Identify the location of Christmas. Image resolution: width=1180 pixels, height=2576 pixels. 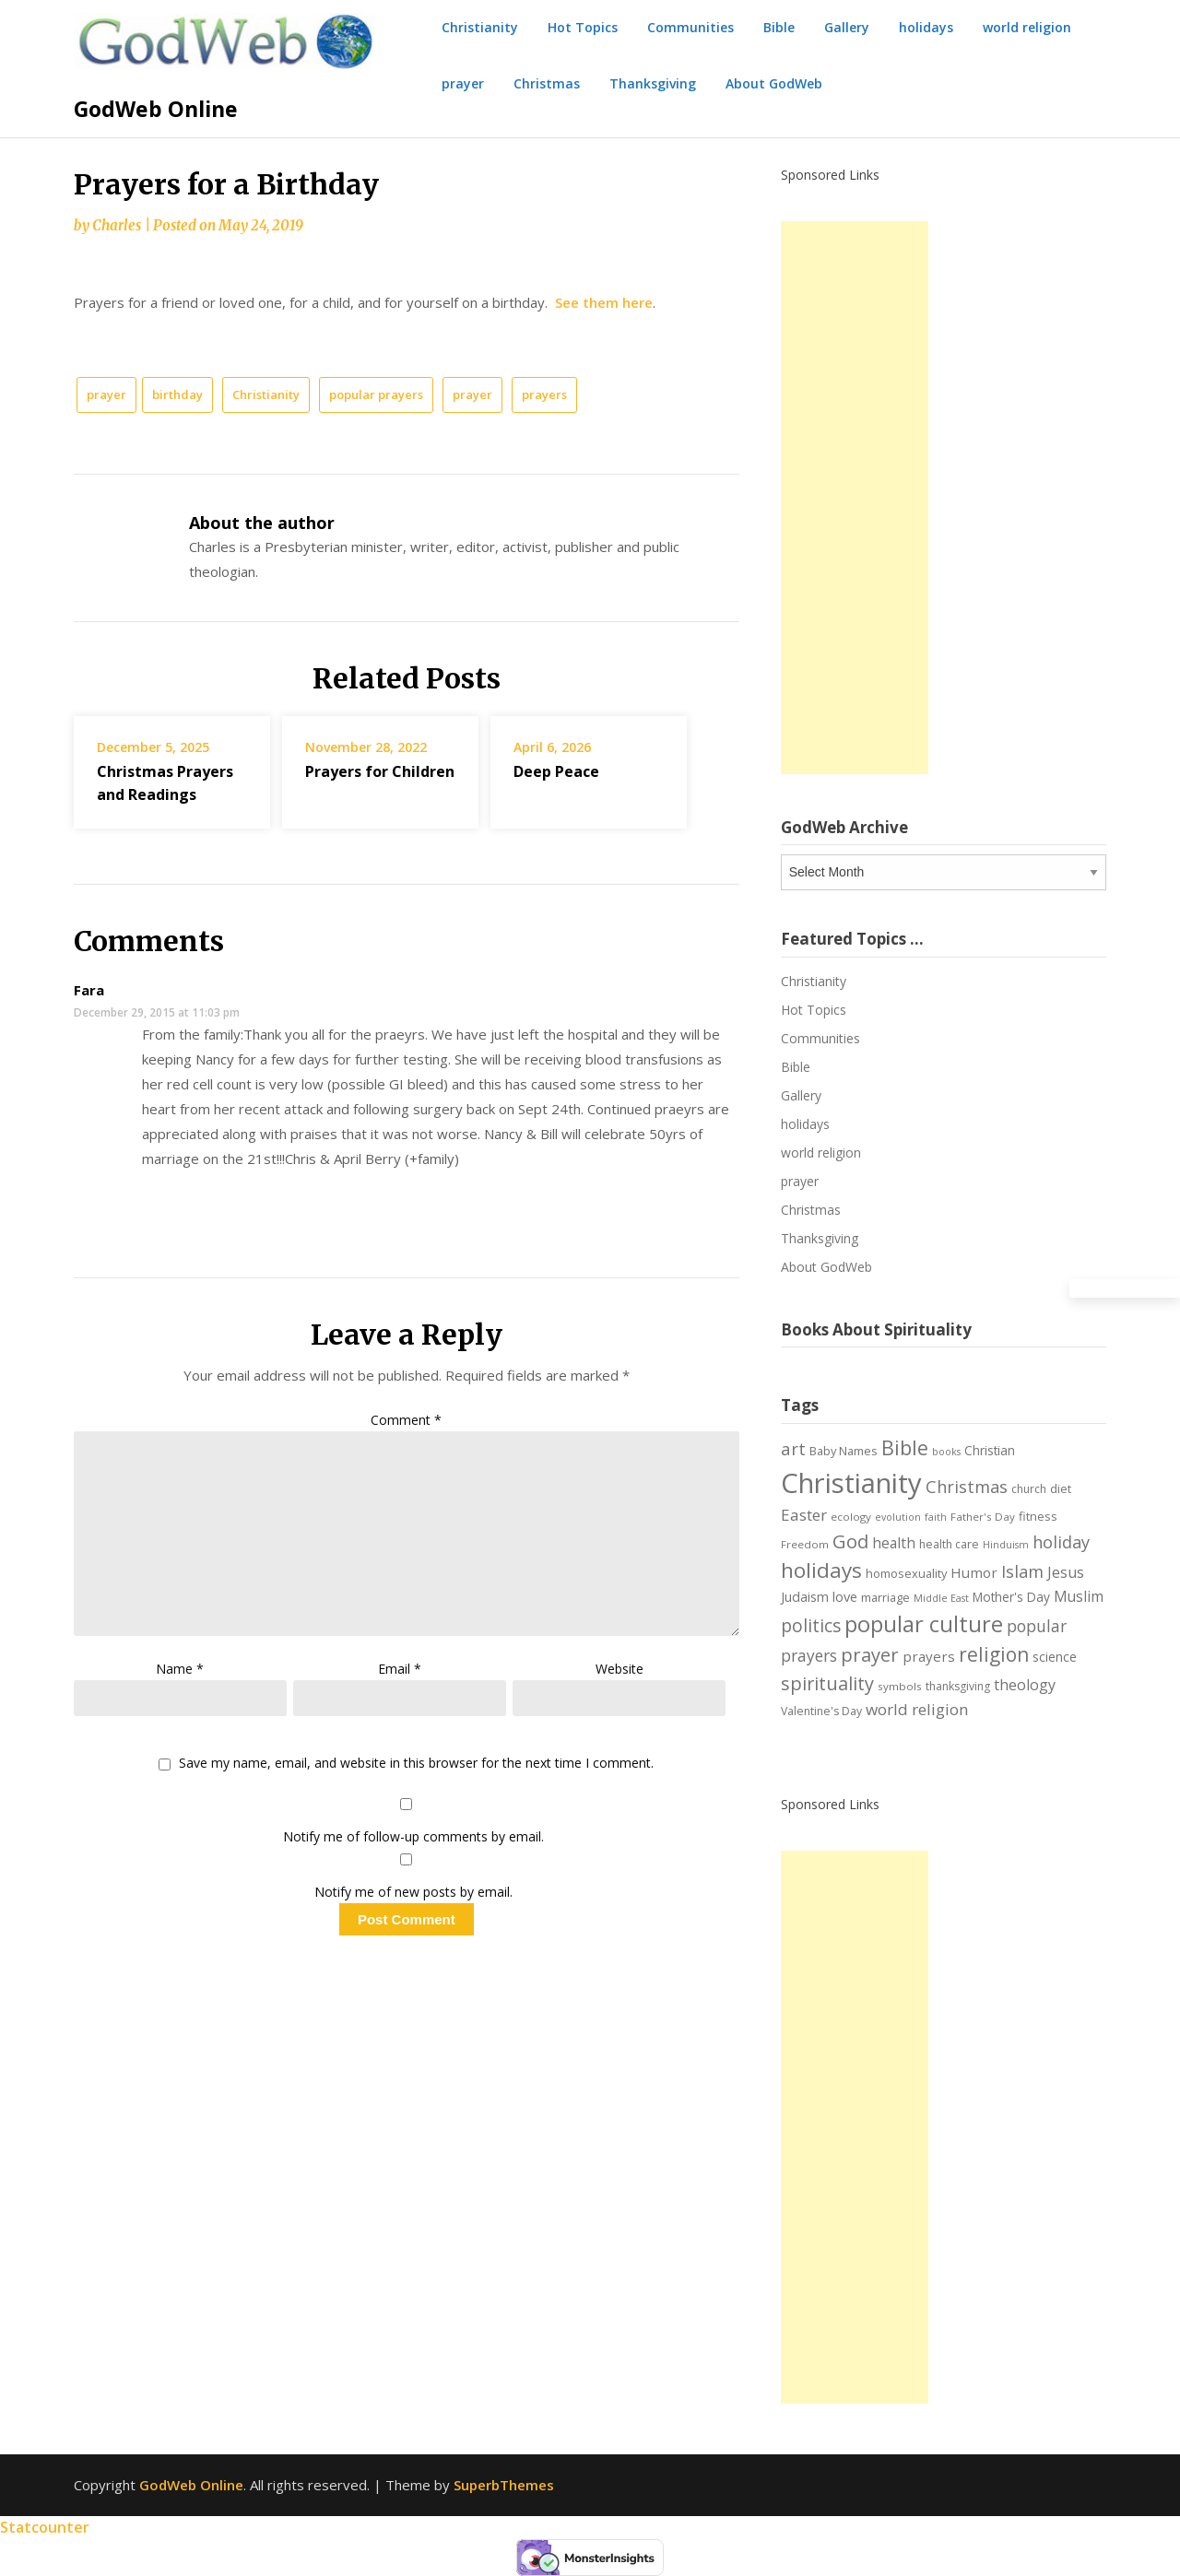
(546, 83).